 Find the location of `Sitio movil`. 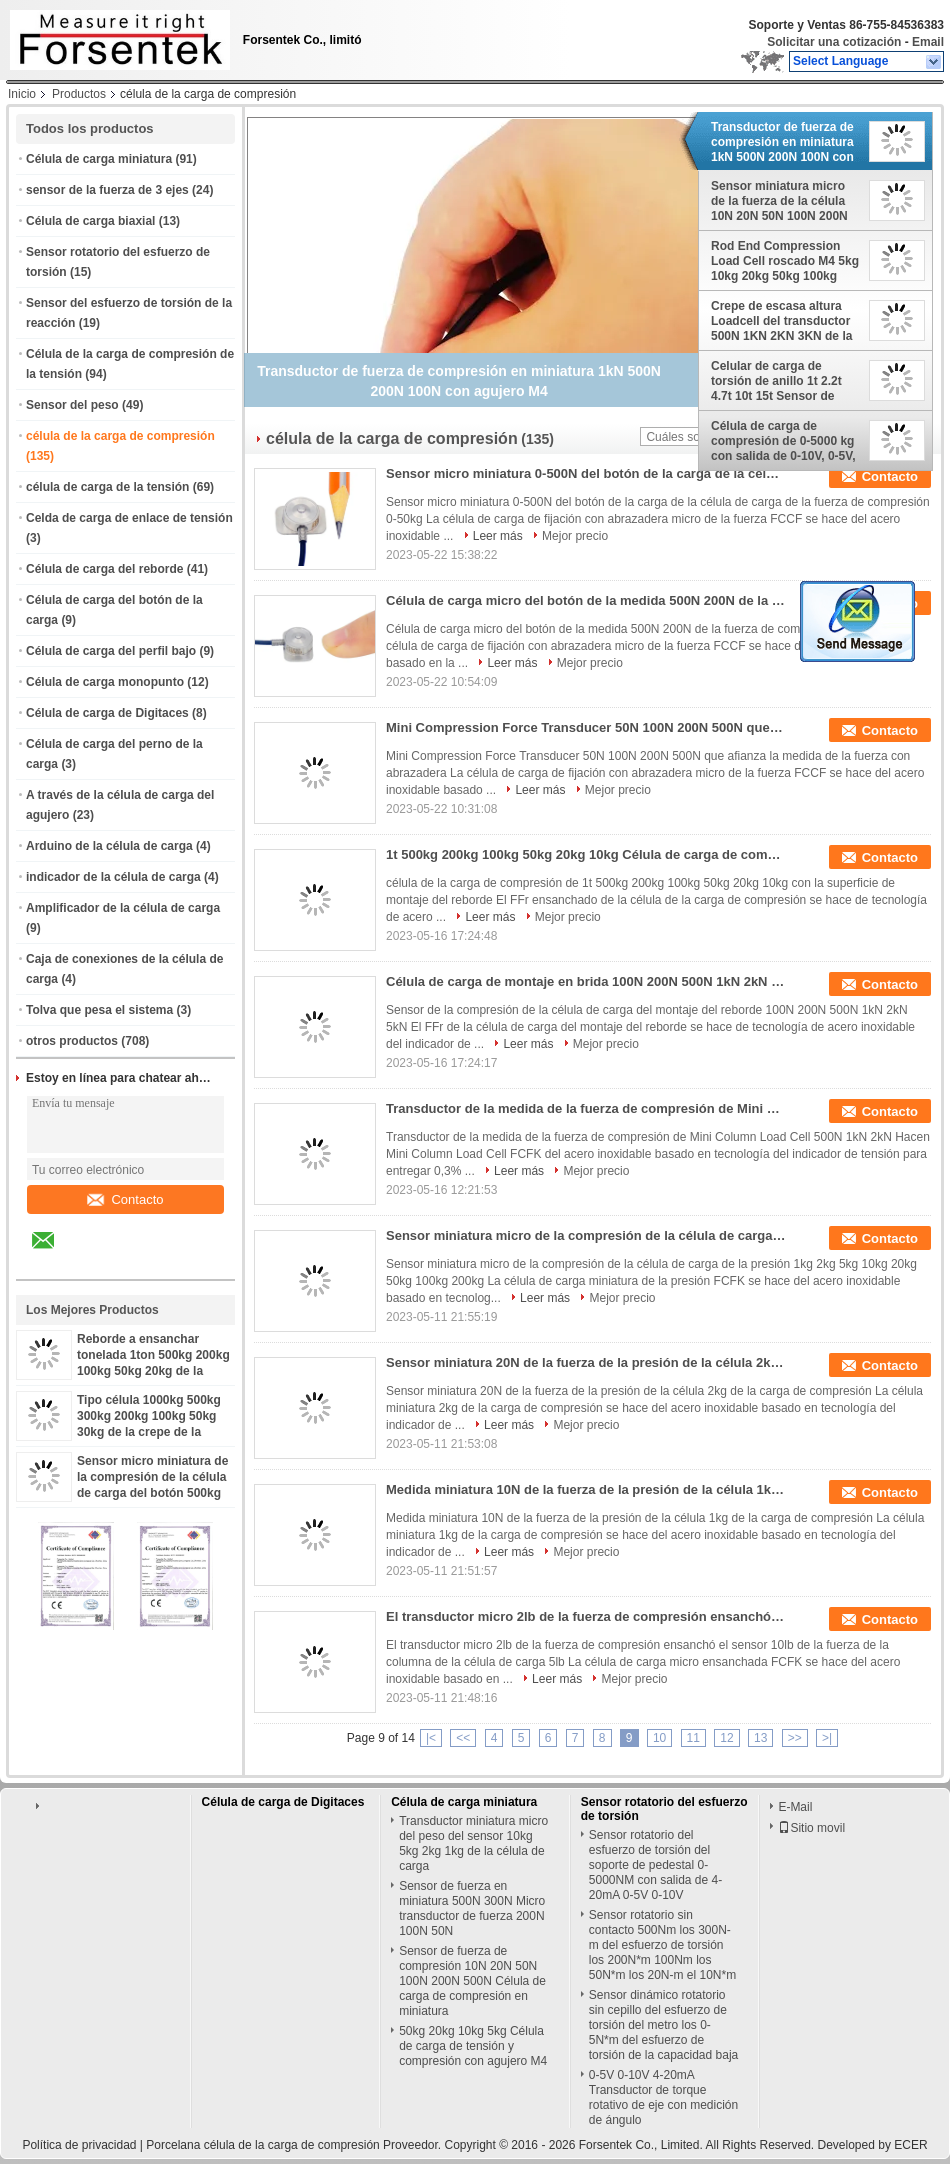

Sitio movil is located at coordinates (811, 1828).